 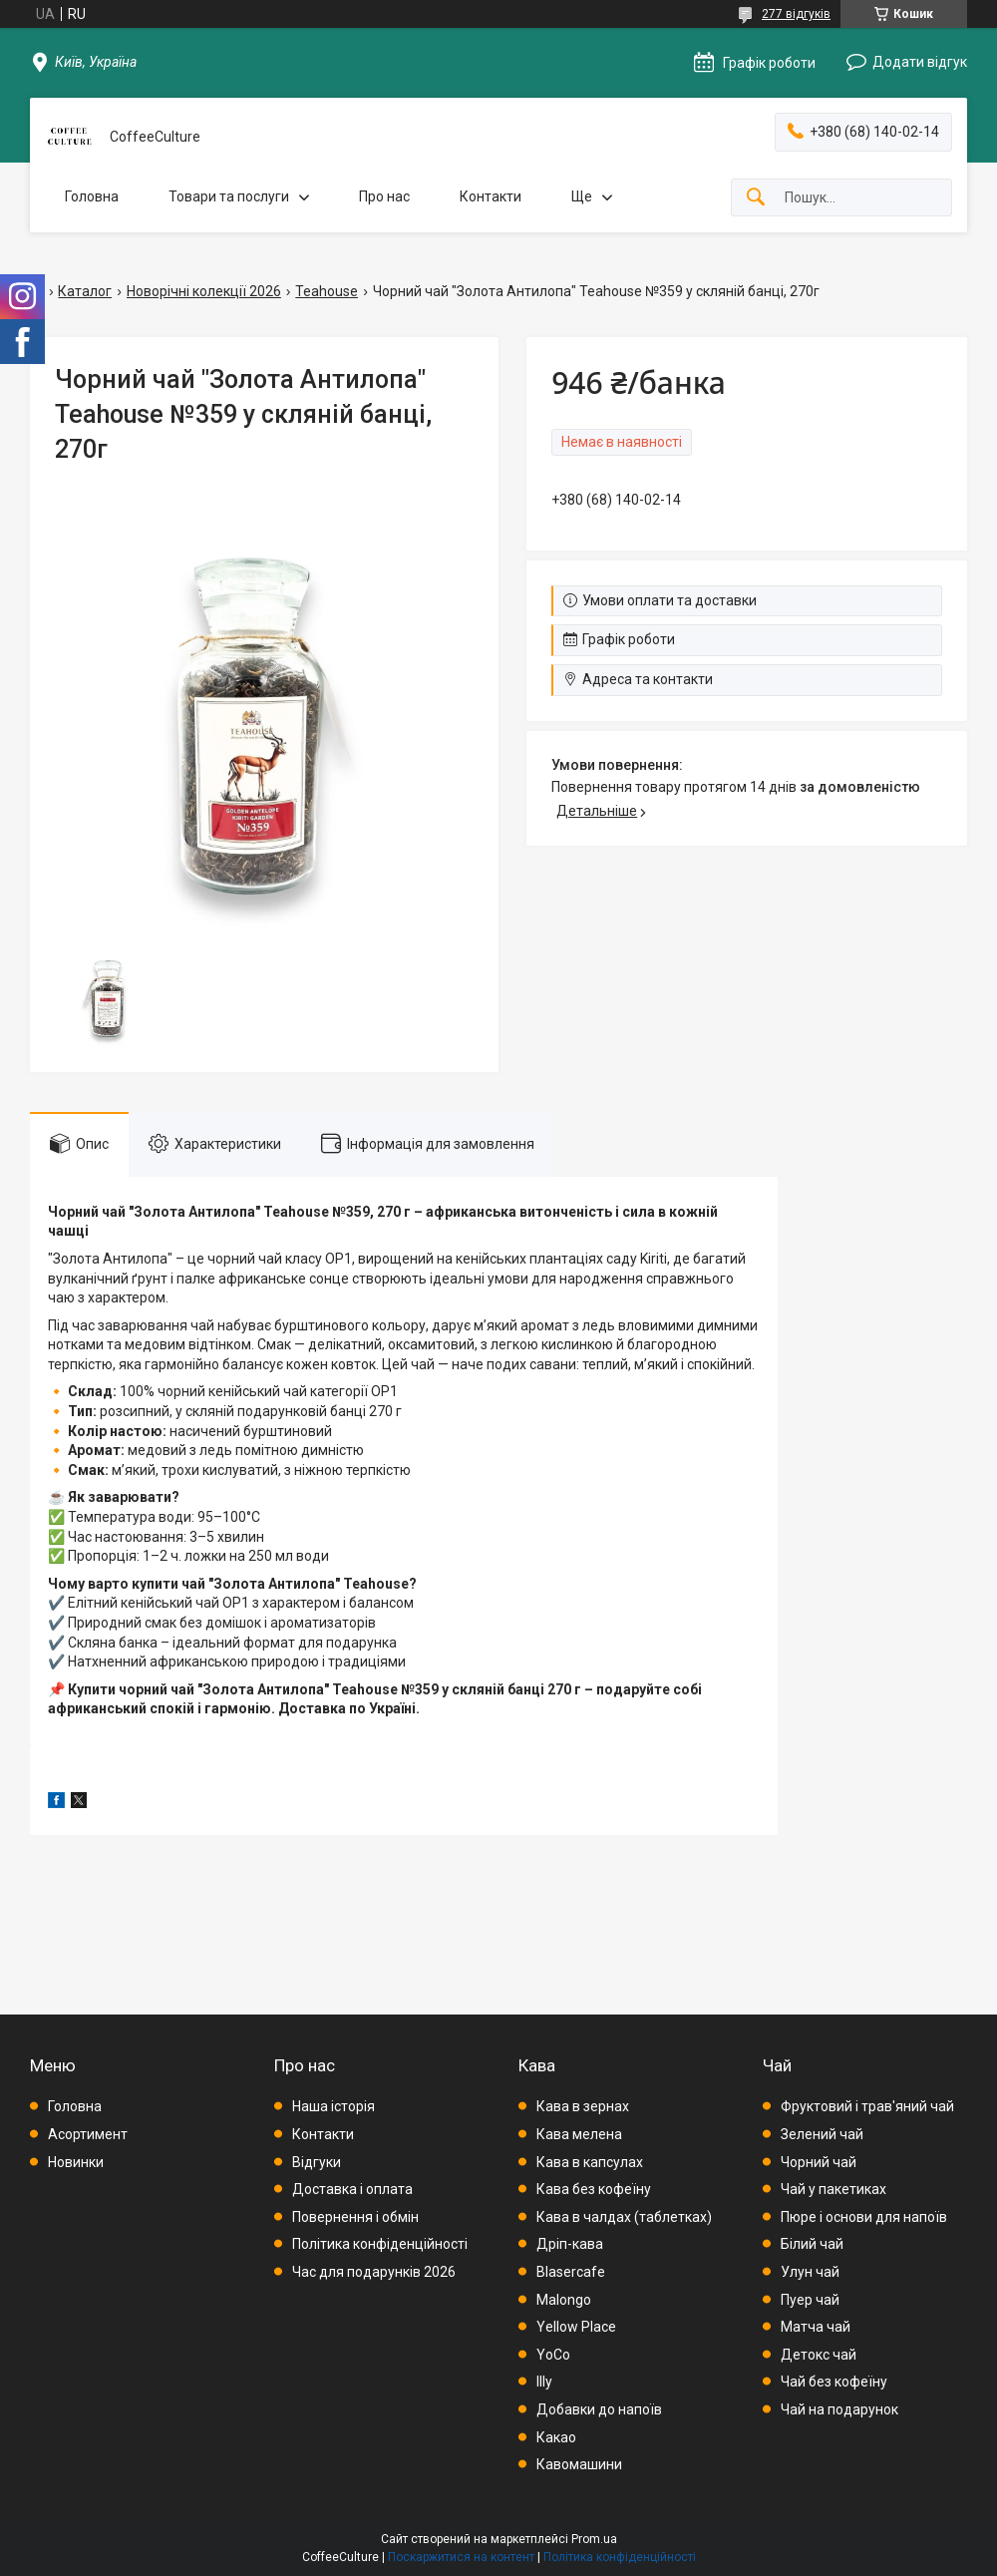 I want to click on Illy, so click(x=544, y=2382).